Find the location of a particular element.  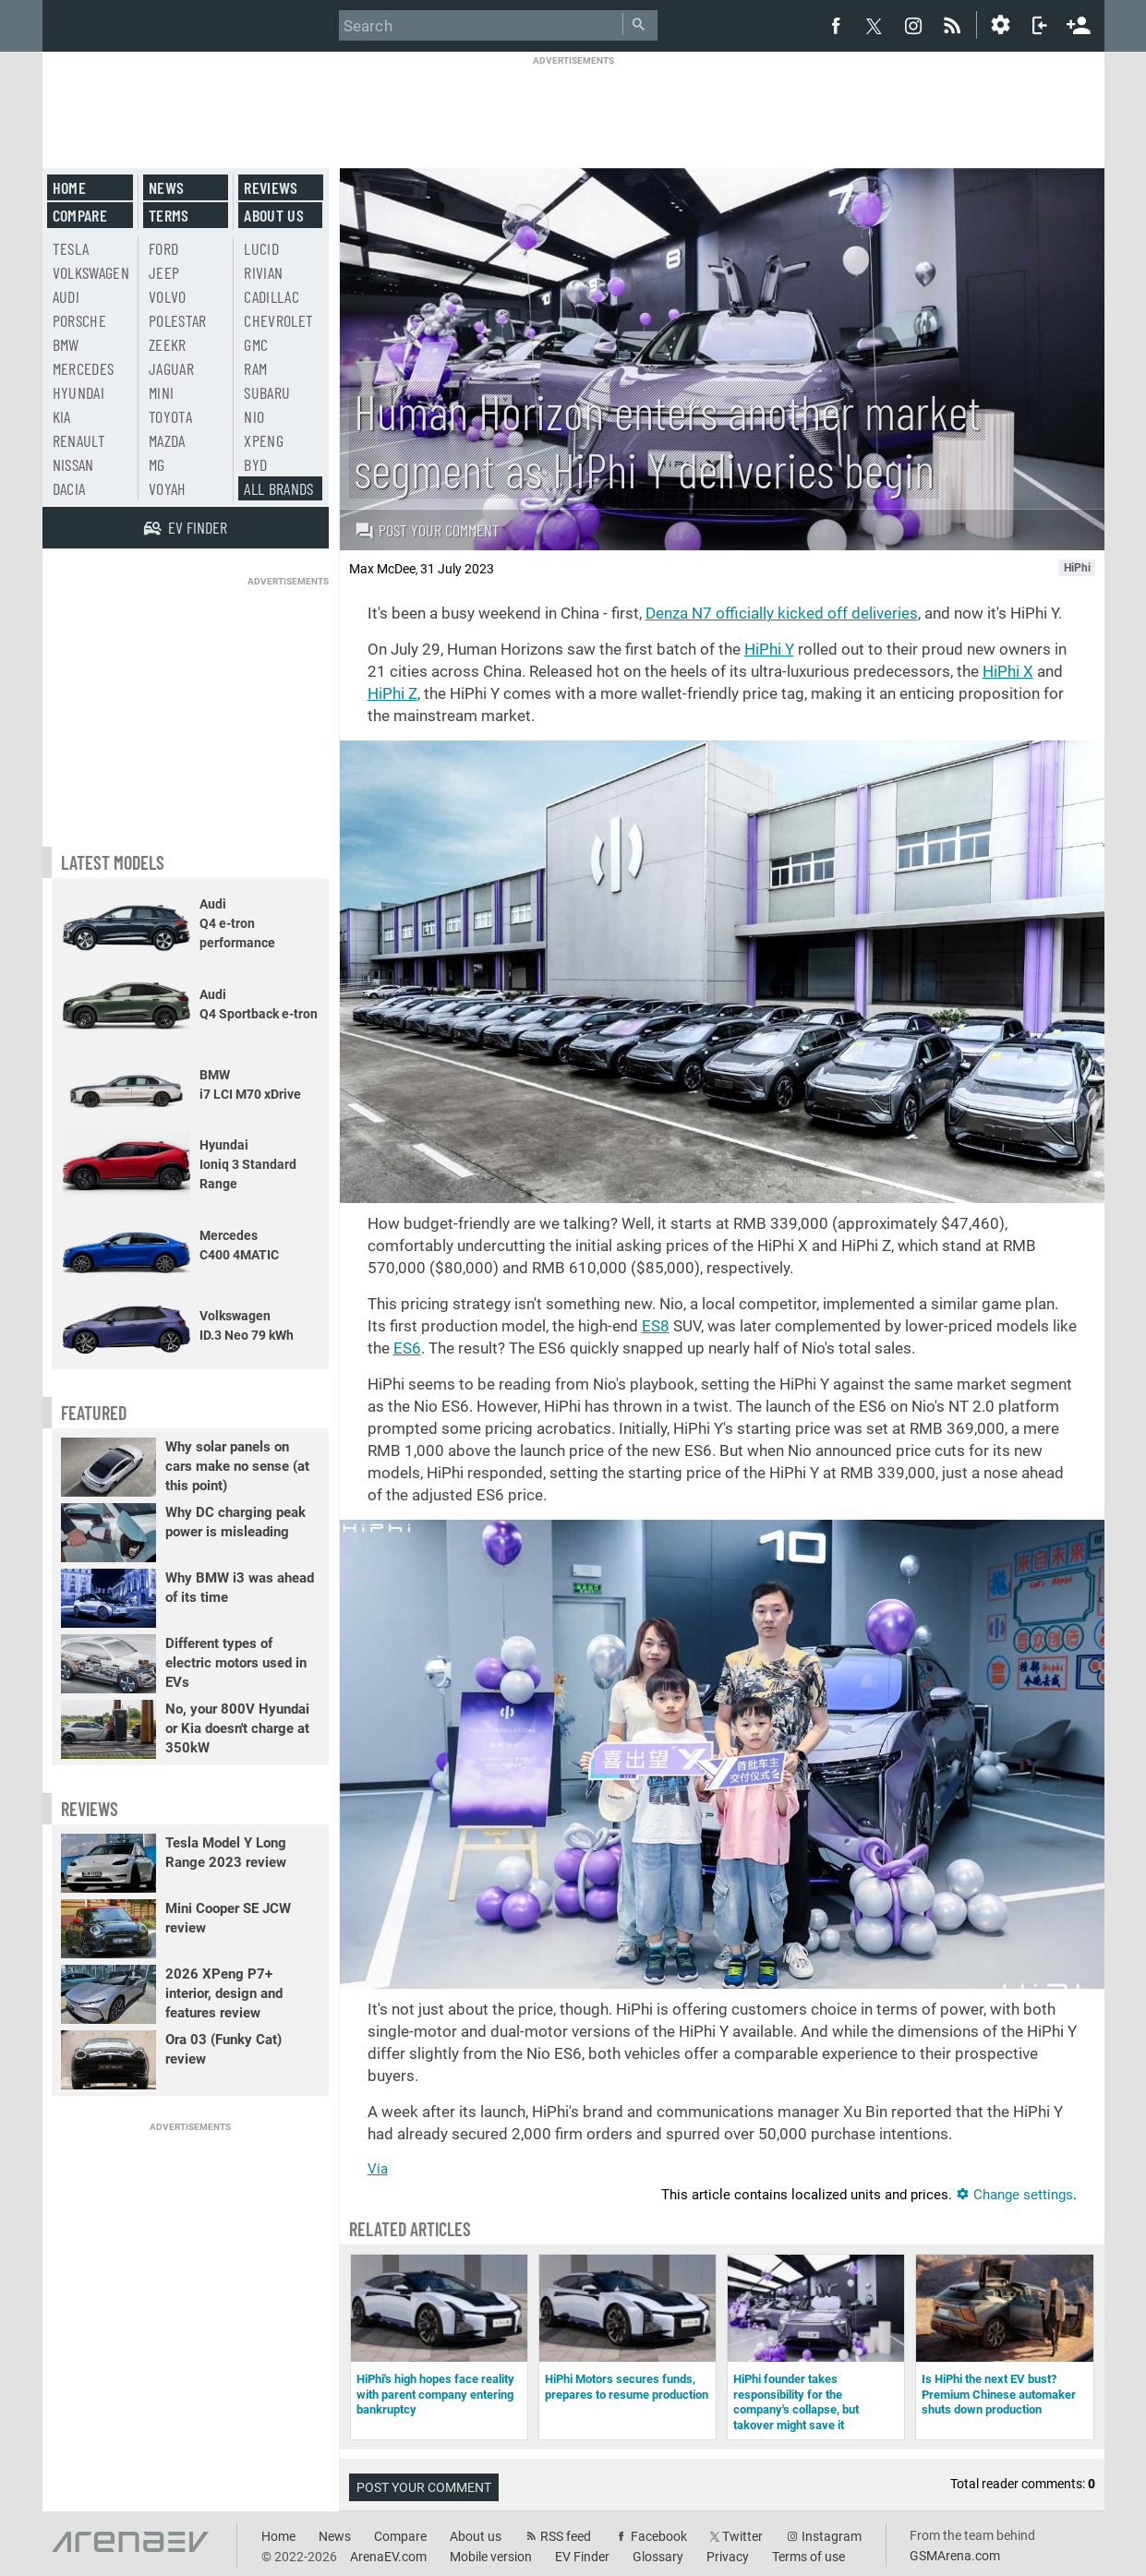

Polestar is located at coordinates (178, 320).